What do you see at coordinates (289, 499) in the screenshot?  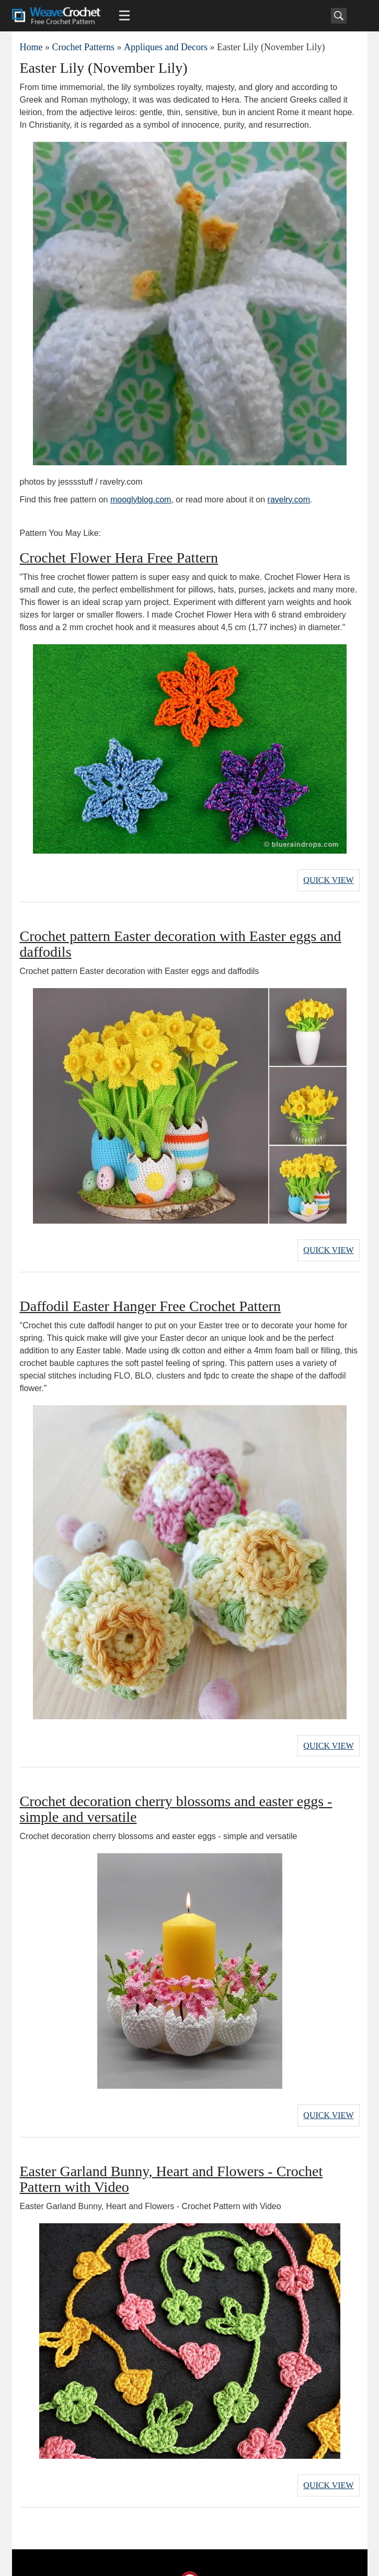 I see `ravelry.com` at bounding box center [289, 499].